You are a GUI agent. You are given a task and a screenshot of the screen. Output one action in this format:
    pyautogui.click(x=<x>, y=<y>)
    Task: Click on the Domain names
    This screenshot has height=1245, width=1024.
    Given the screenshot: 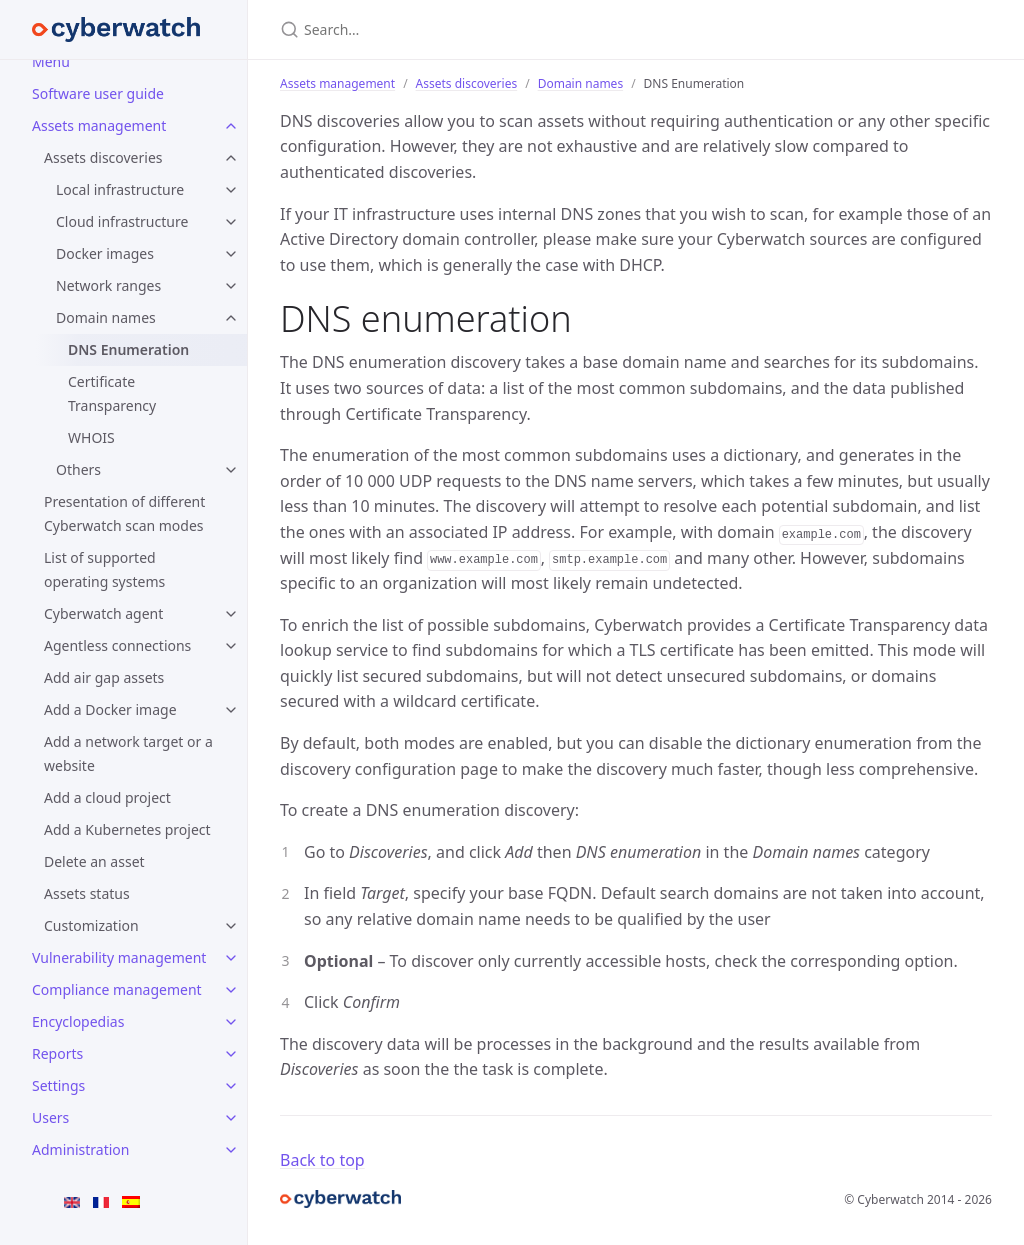 What is the action you would take?
    pyautogui.click(x=106, y=317)
    